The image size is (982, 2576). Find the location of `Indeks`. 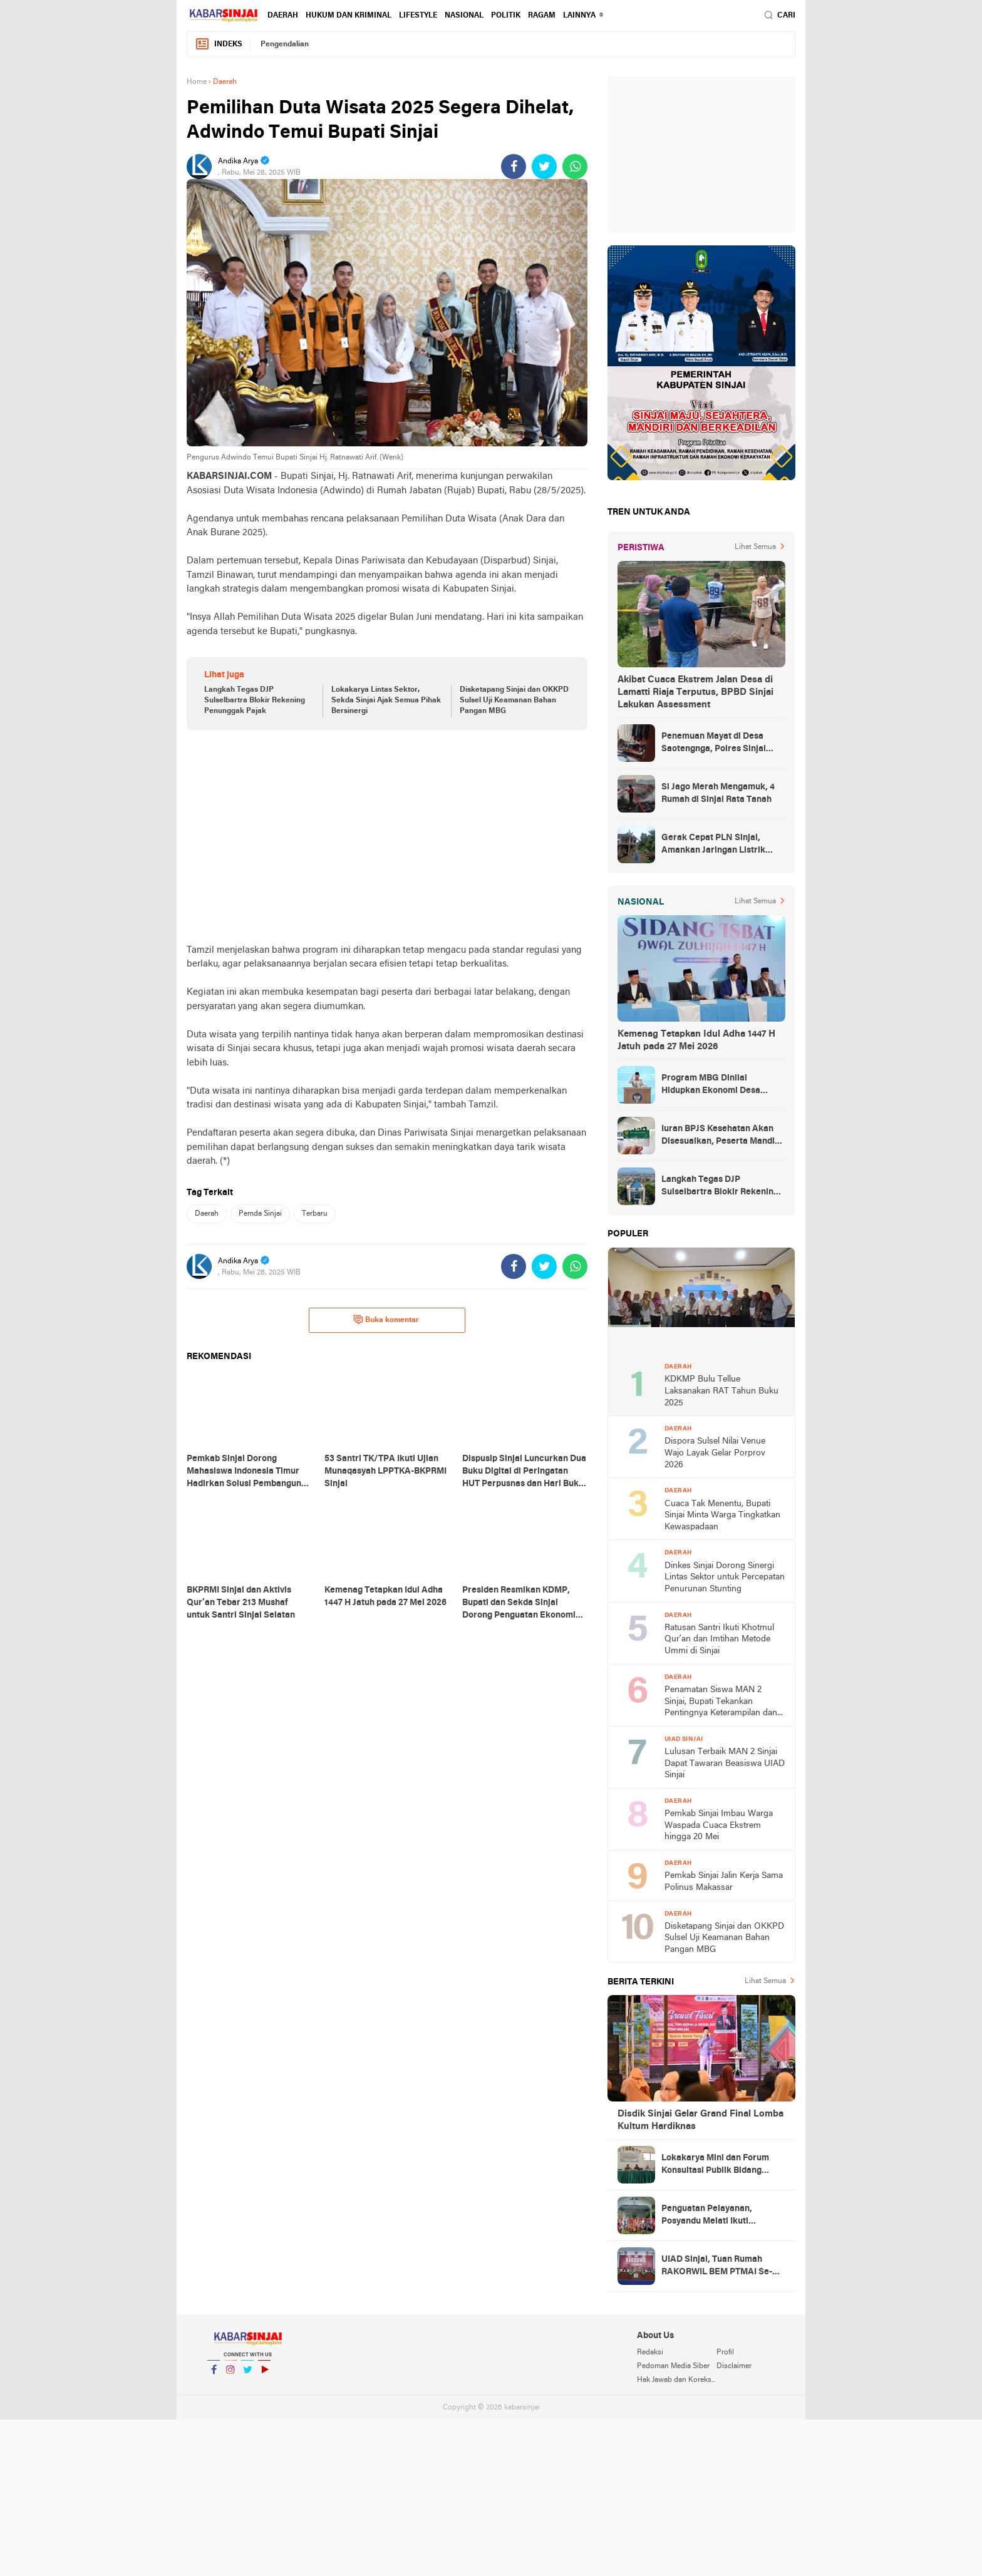

Indeks is located at coordinates (218, 44).